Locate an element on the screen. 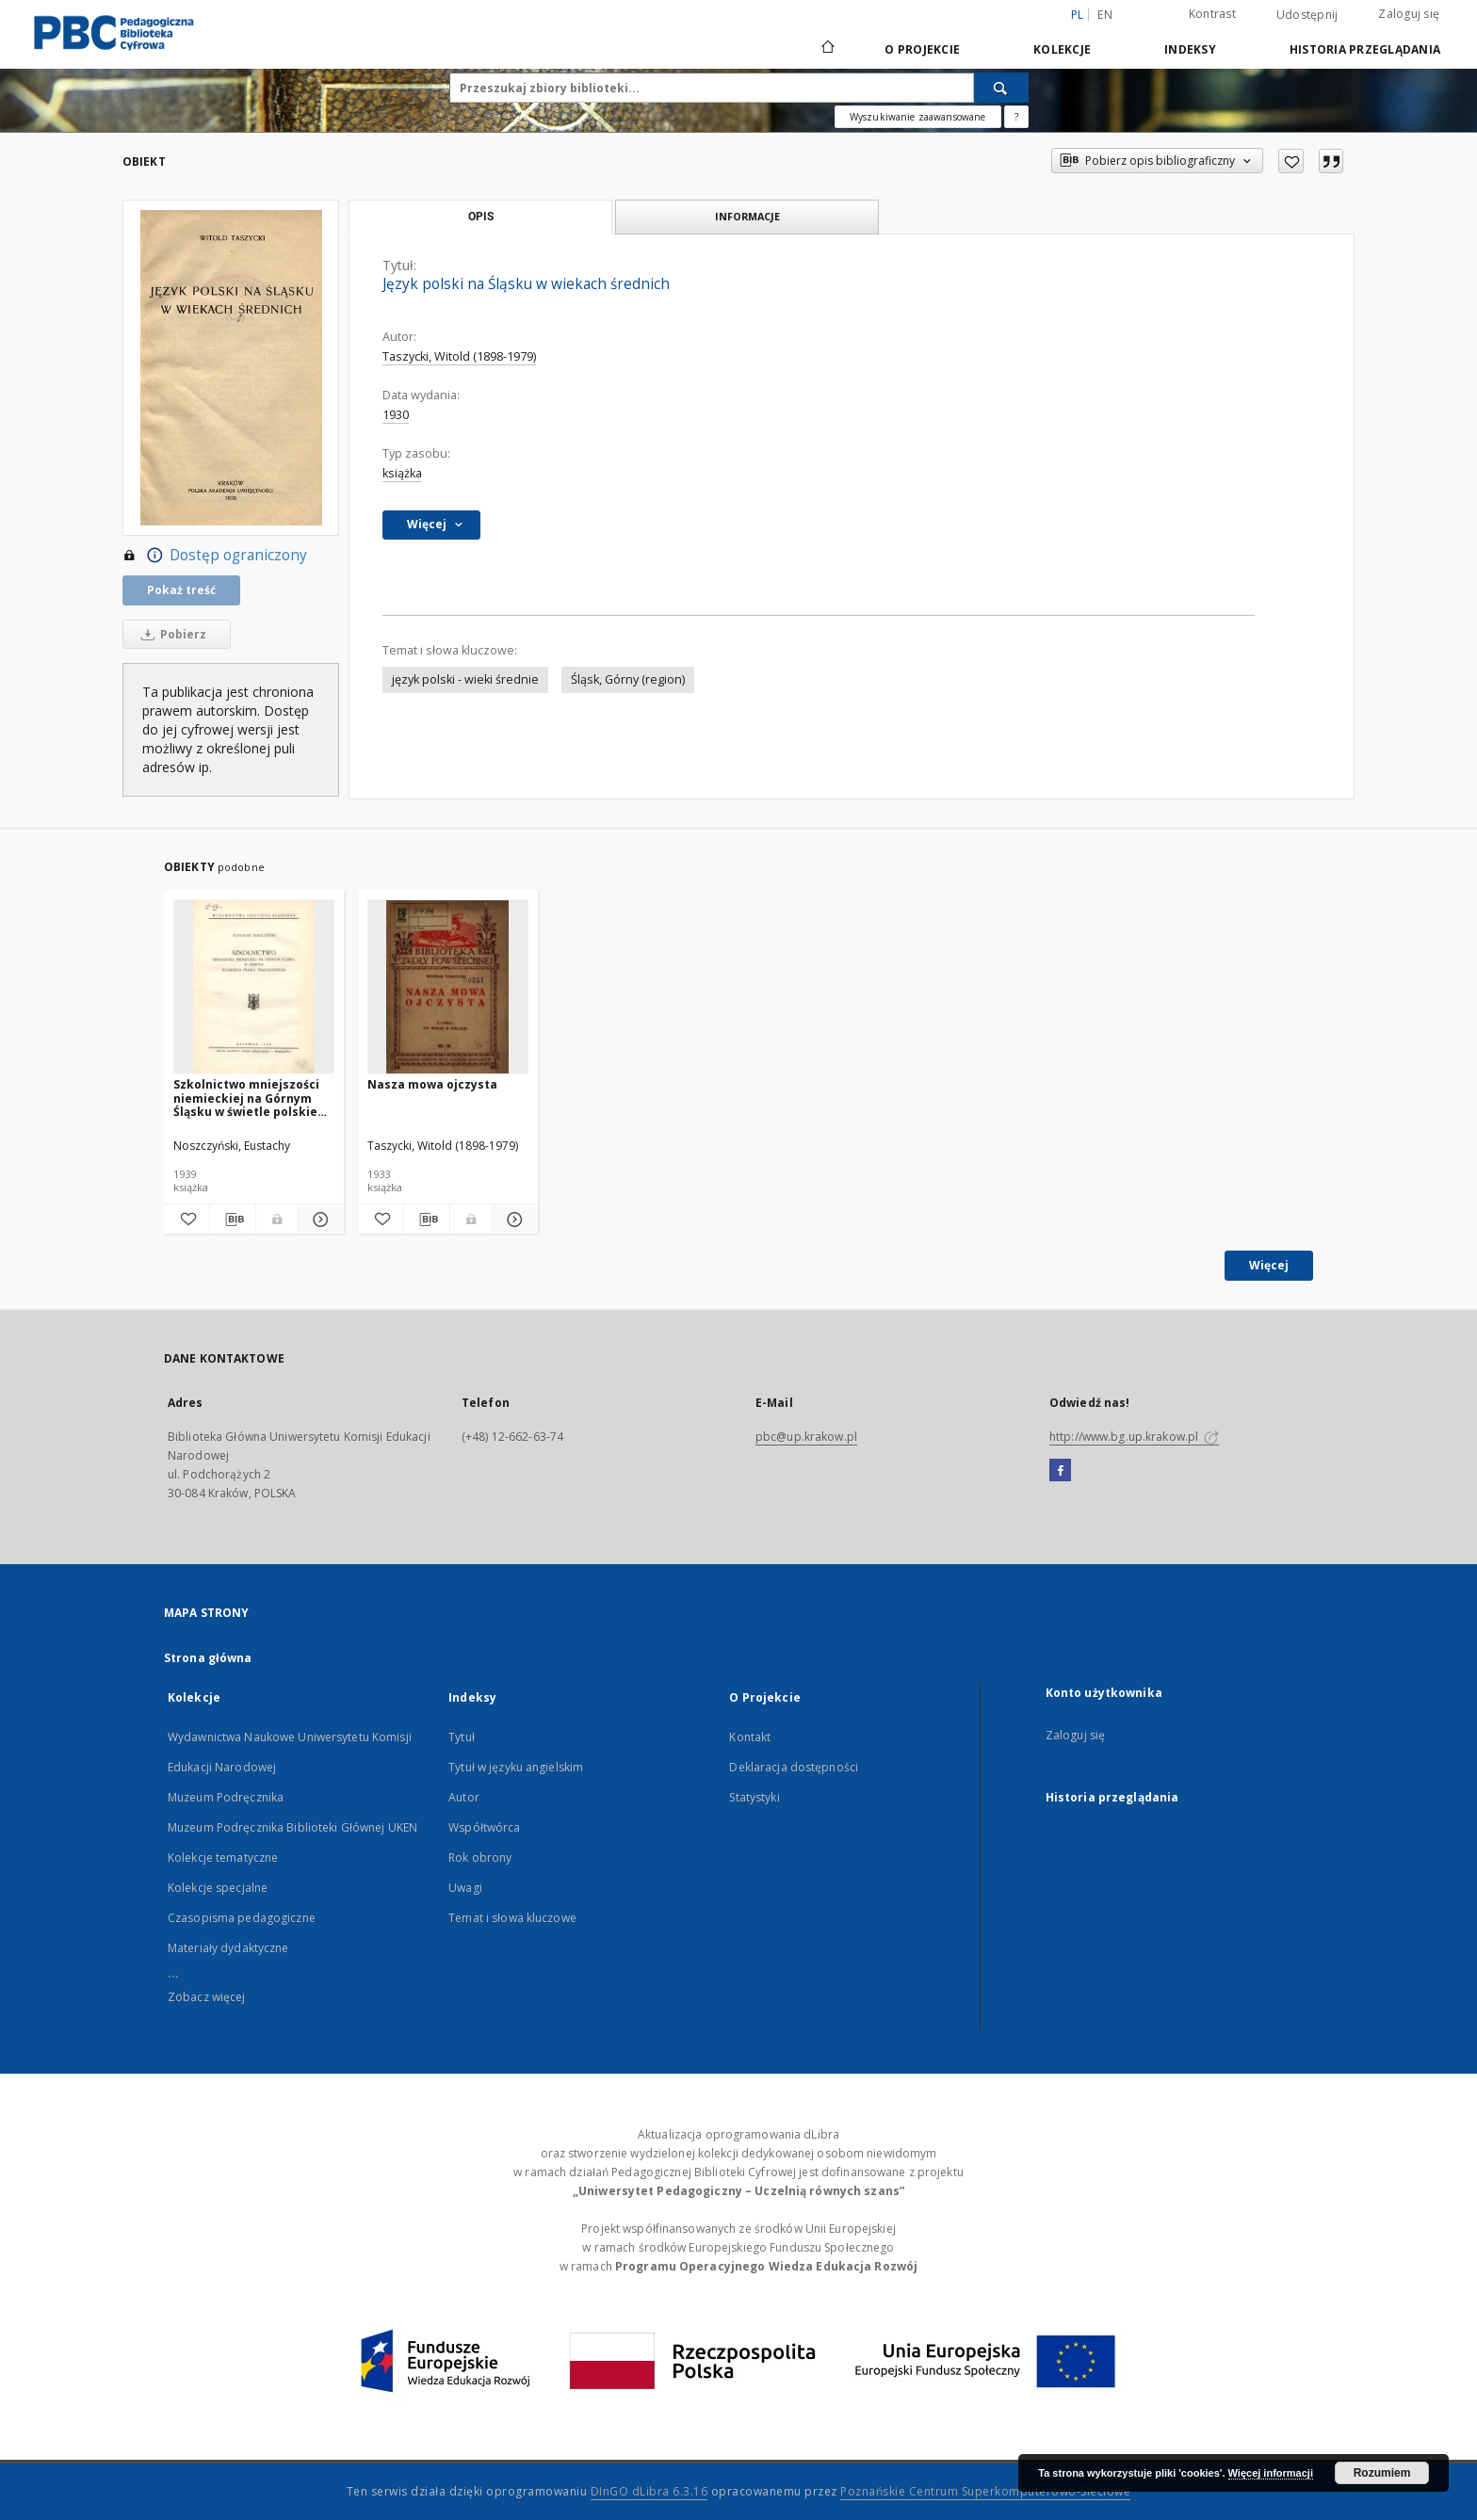 The width and height of the screenshot is (1477, 2520). Historia przeglądania is located at coordinates (1365, 49).